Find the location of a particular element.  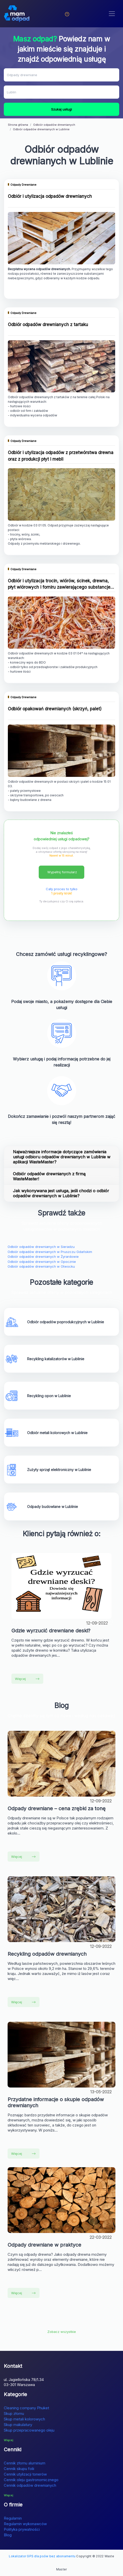

Więcej is located at coordinates (27, 1679).